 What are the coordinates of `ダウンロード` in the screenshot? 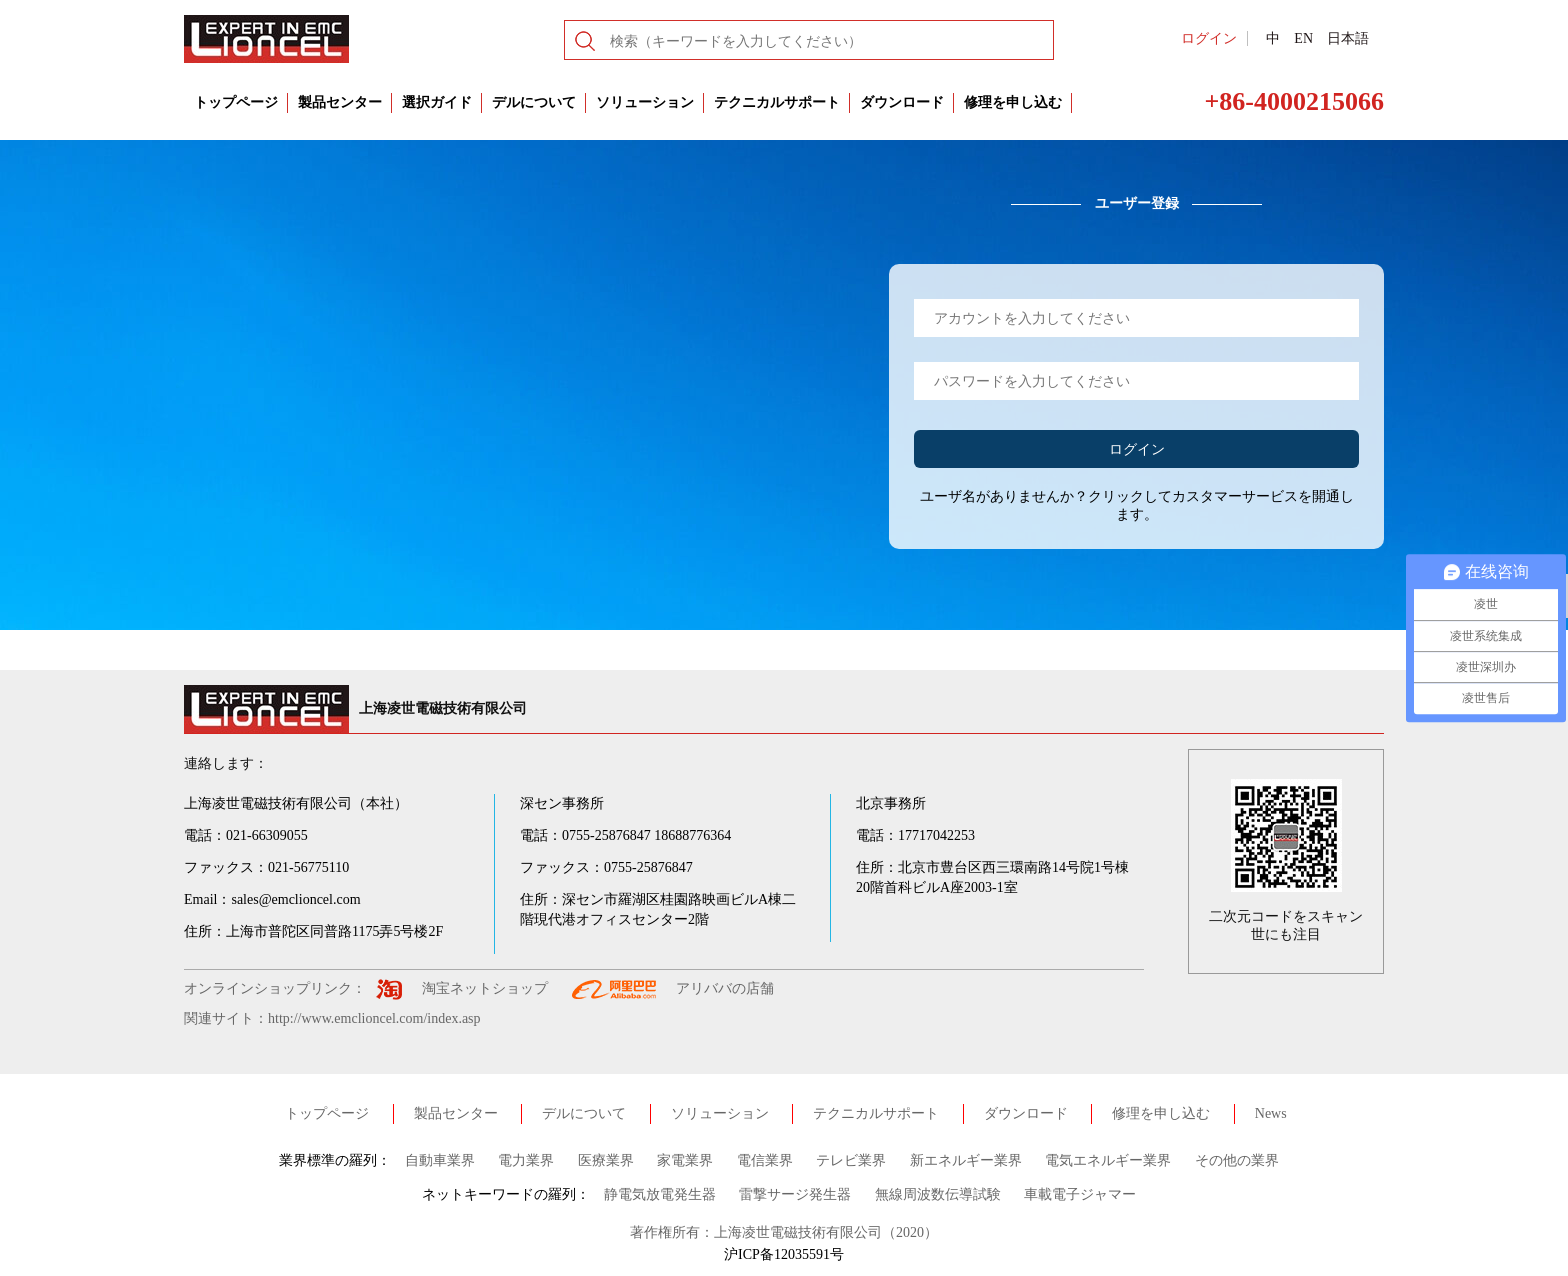 It's located at (902, 102).